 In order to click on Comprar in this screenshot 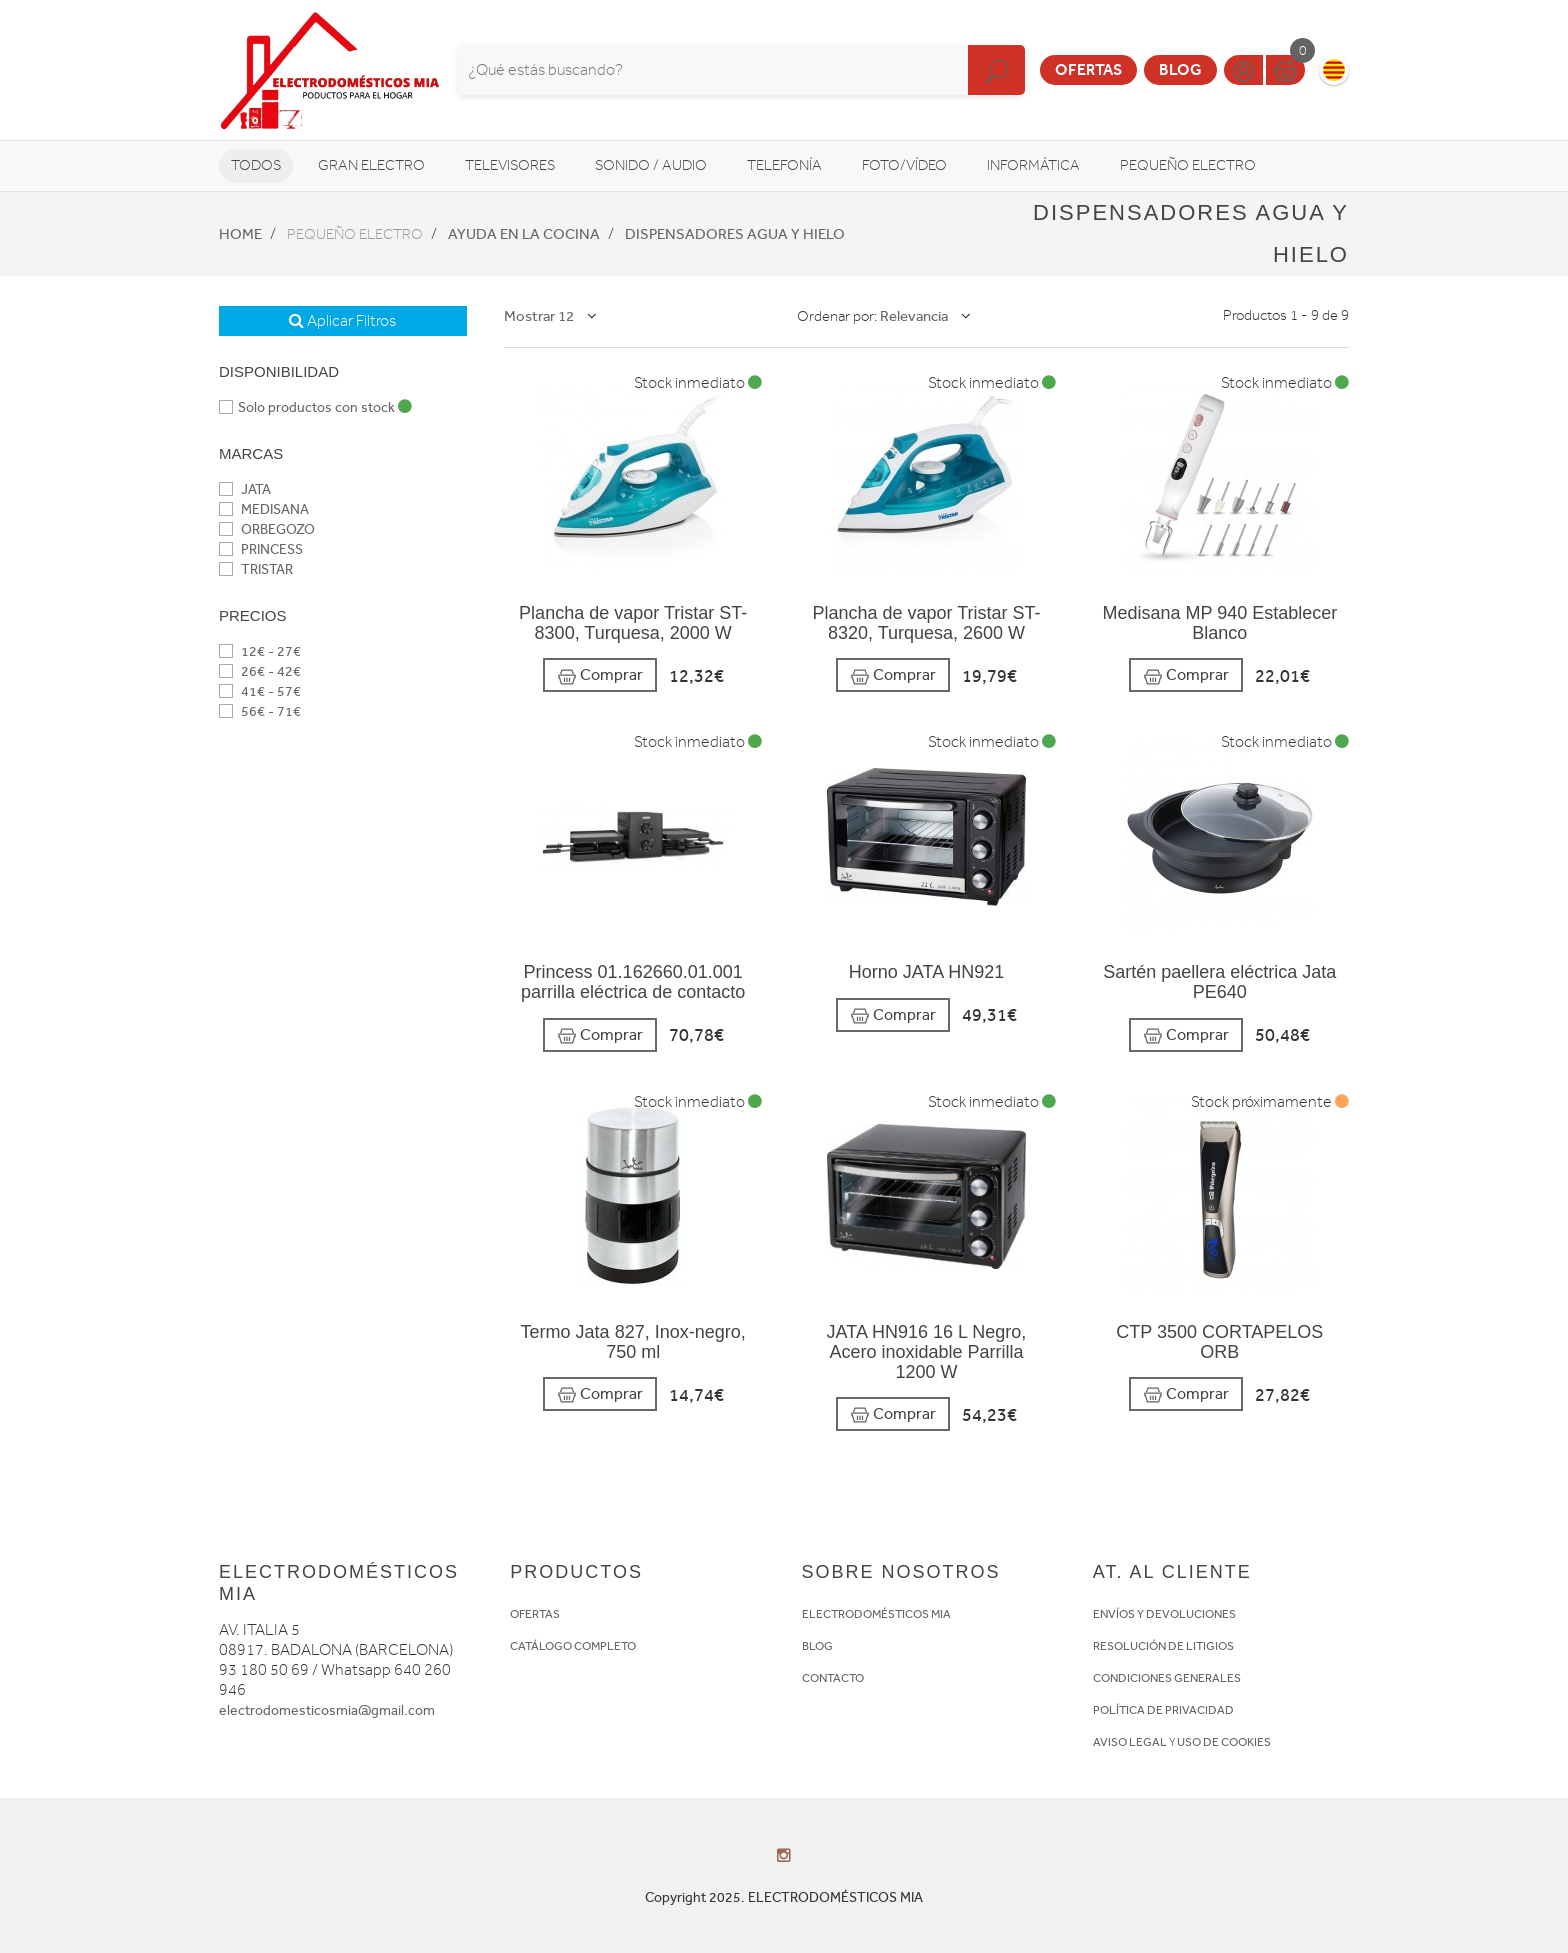, I will do `click(600, 675)`.